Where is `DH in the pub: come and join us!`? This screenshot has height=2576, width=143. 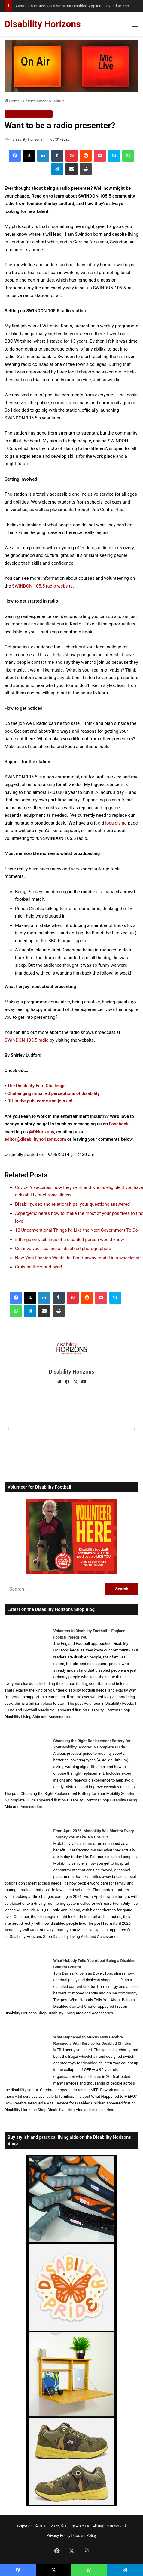 DH in the pub: come and join us! is located at coordinates (39, 1101).